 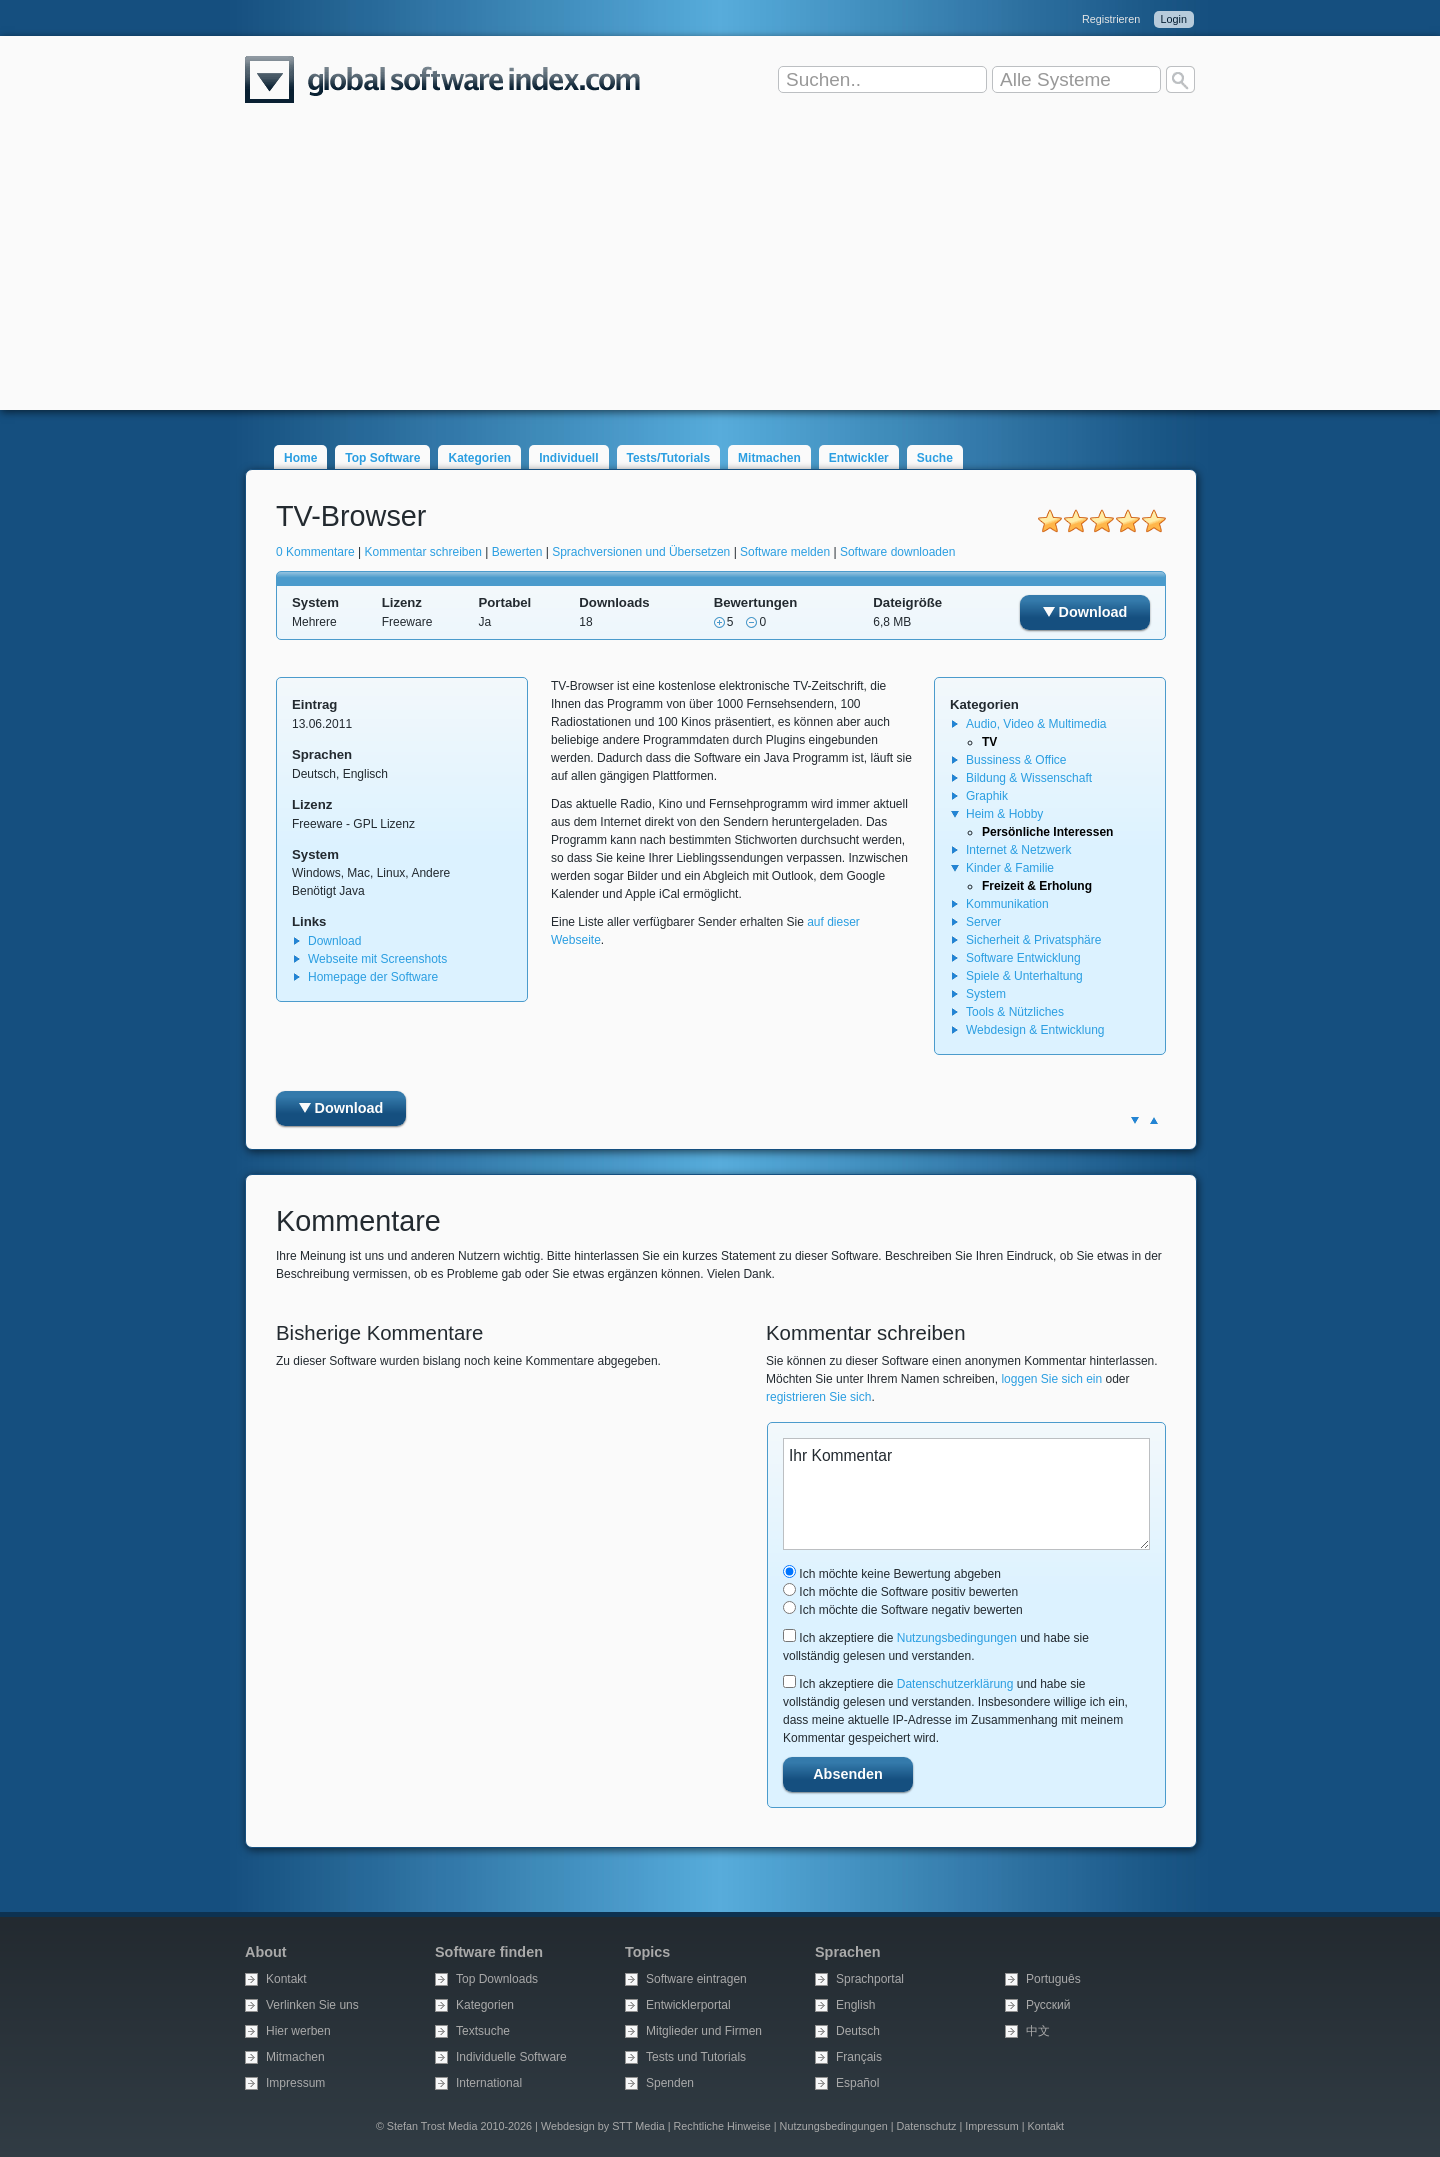 I want to click on Português, so click(x=1053, y=1979).